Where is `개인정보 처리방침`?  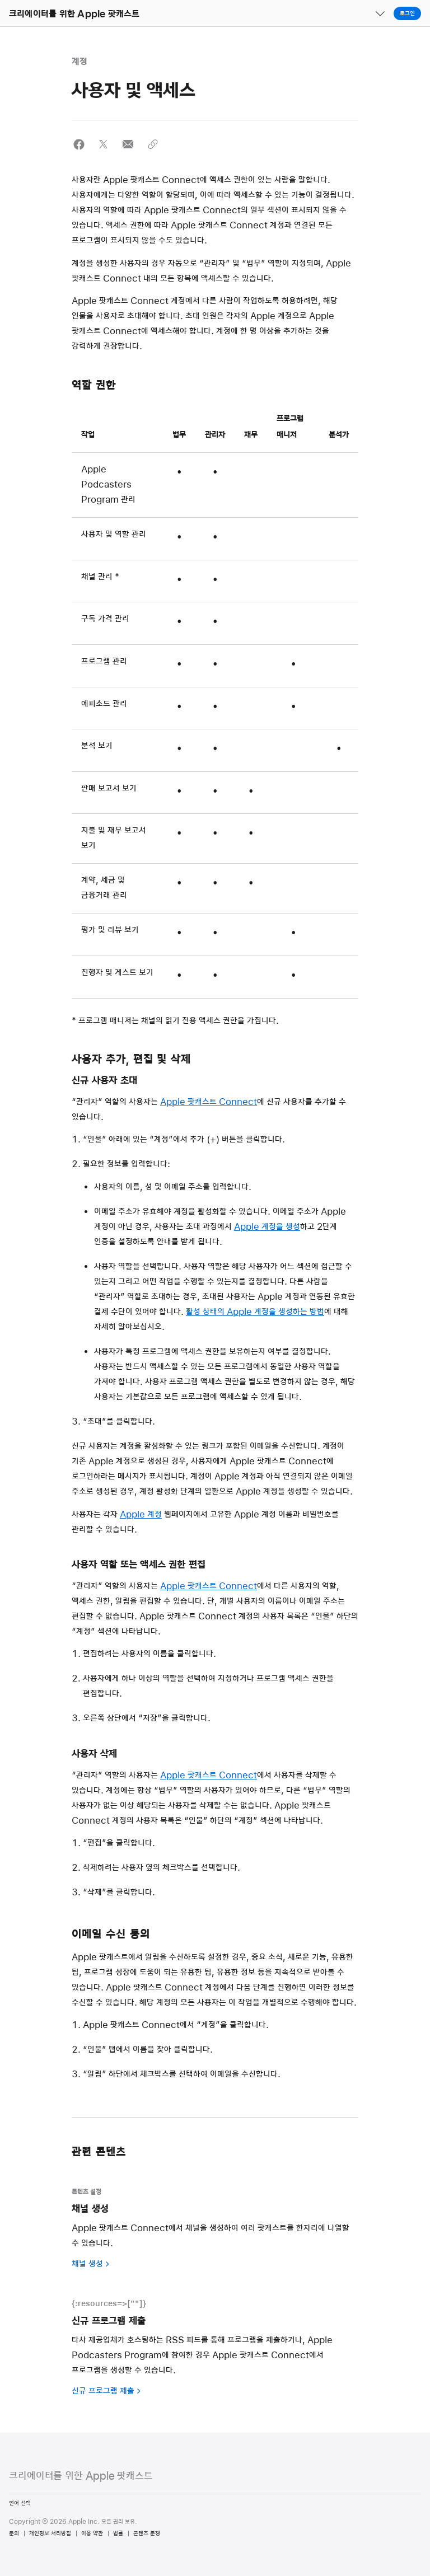 개인정보 처리방침 is located at coordinates (50, 2533).